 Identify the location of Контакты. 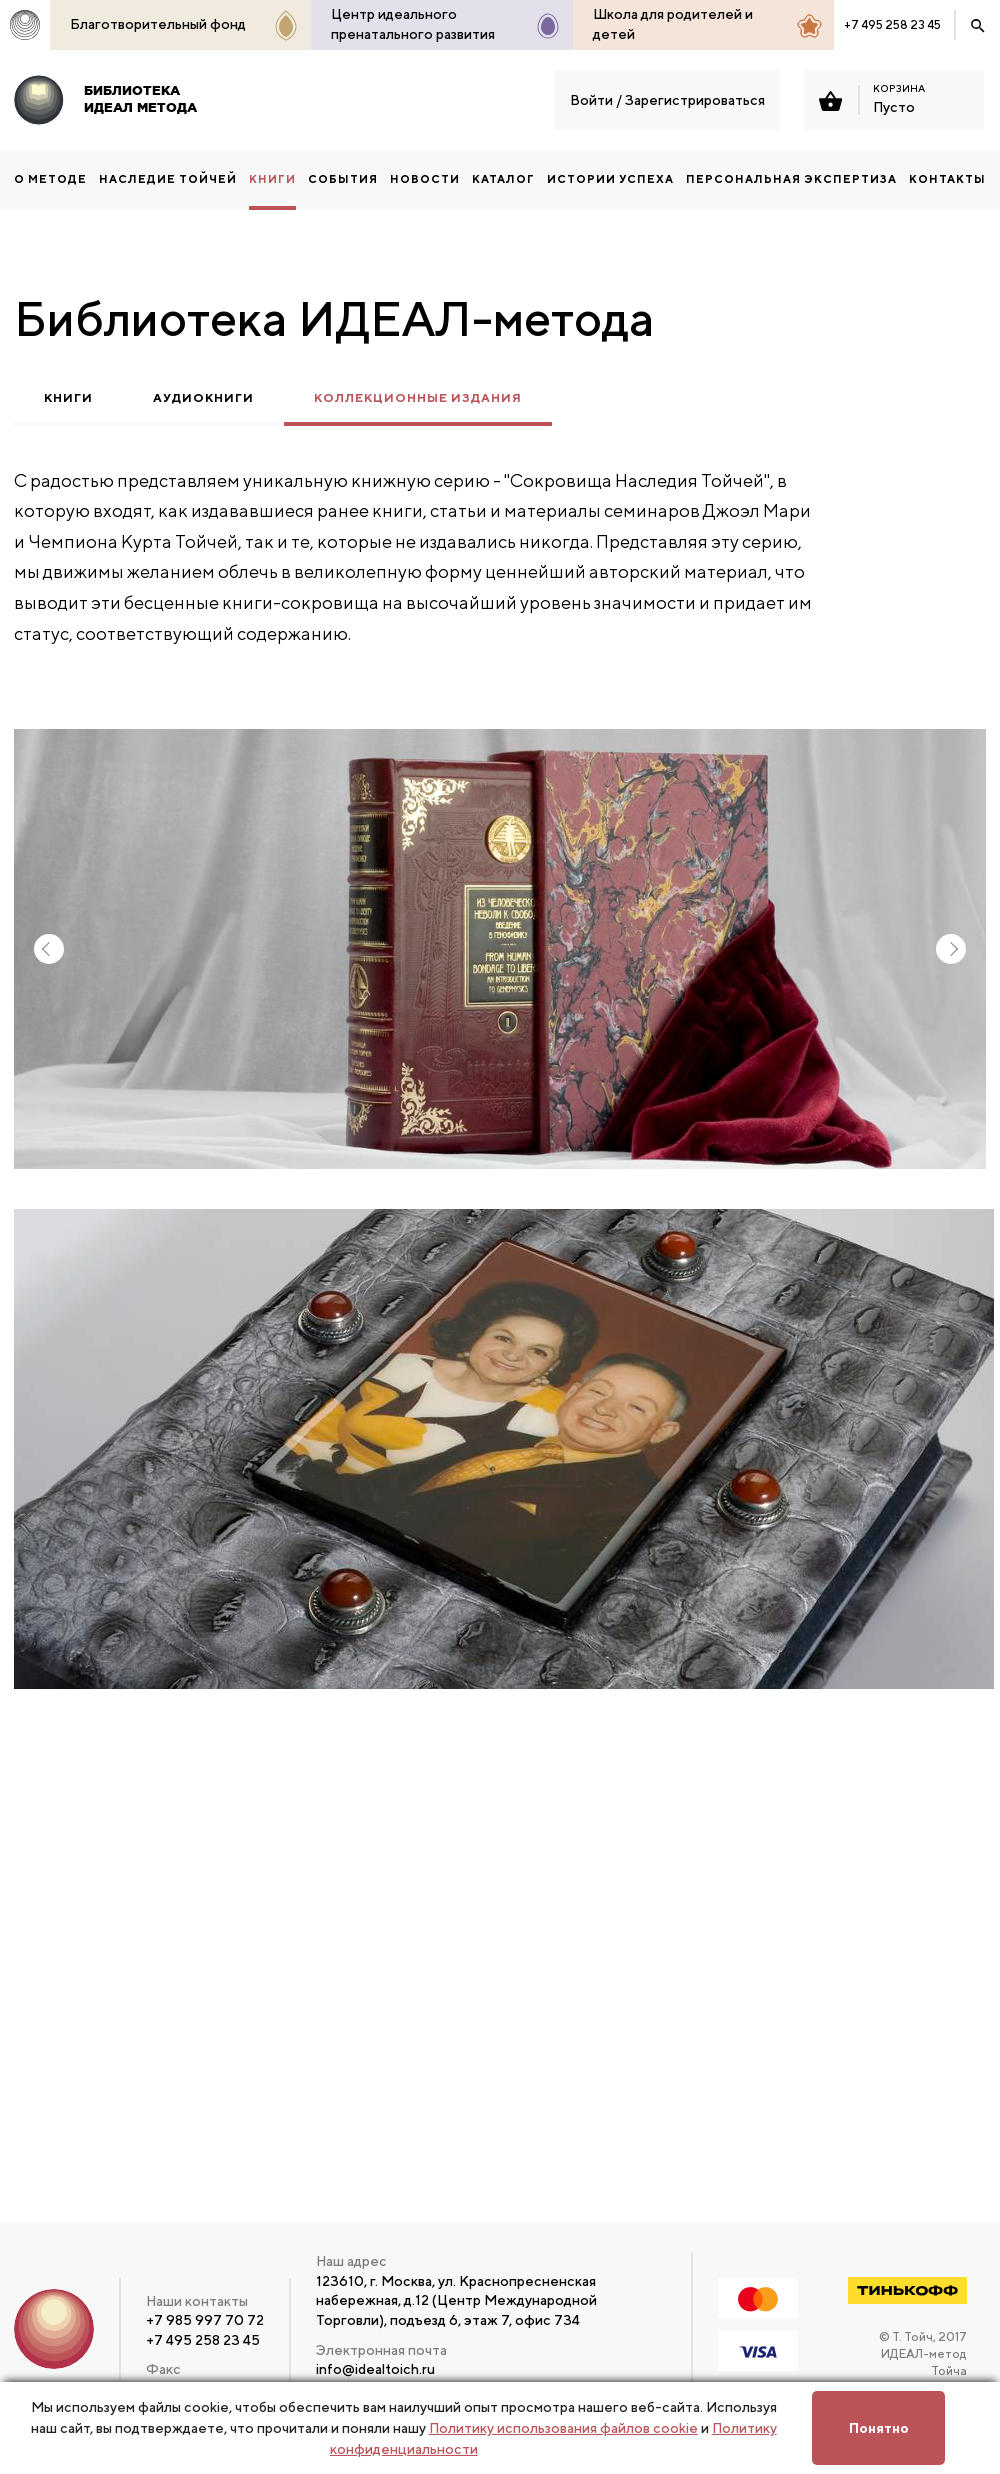
(947, 178).